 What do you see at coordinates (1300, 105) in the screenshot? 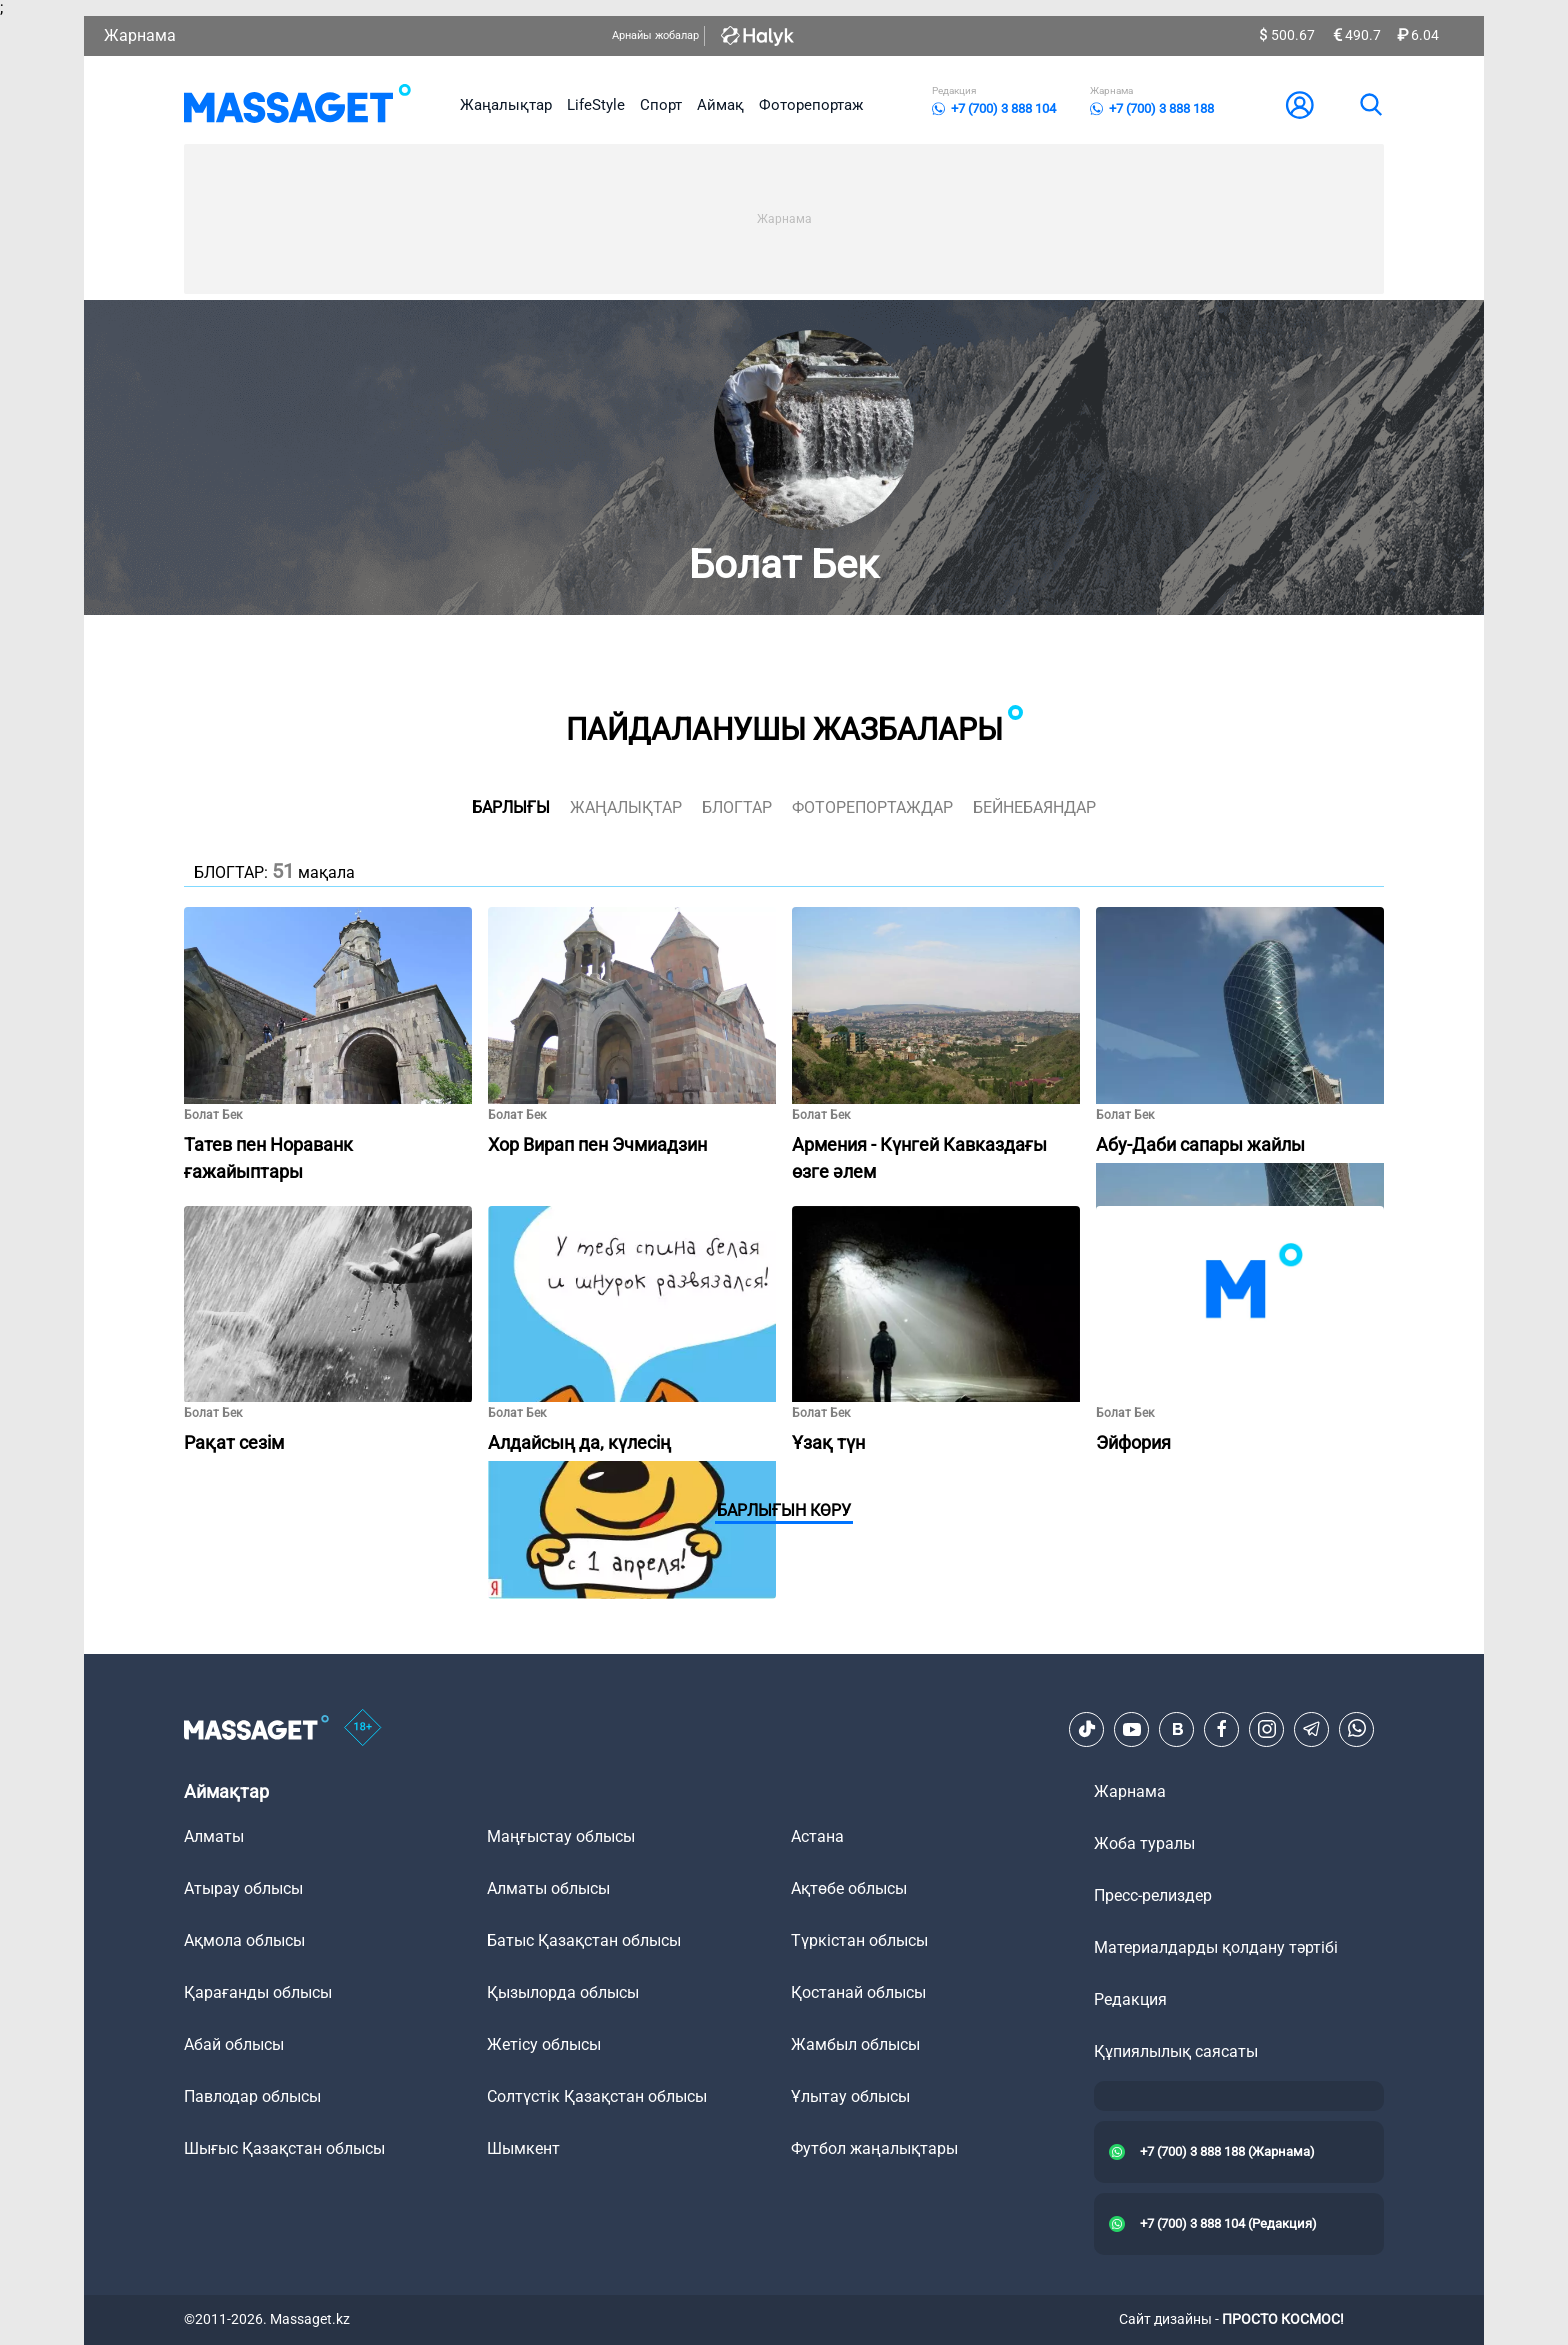
I see `[user-logo]` at bounding box center [1300, 105].